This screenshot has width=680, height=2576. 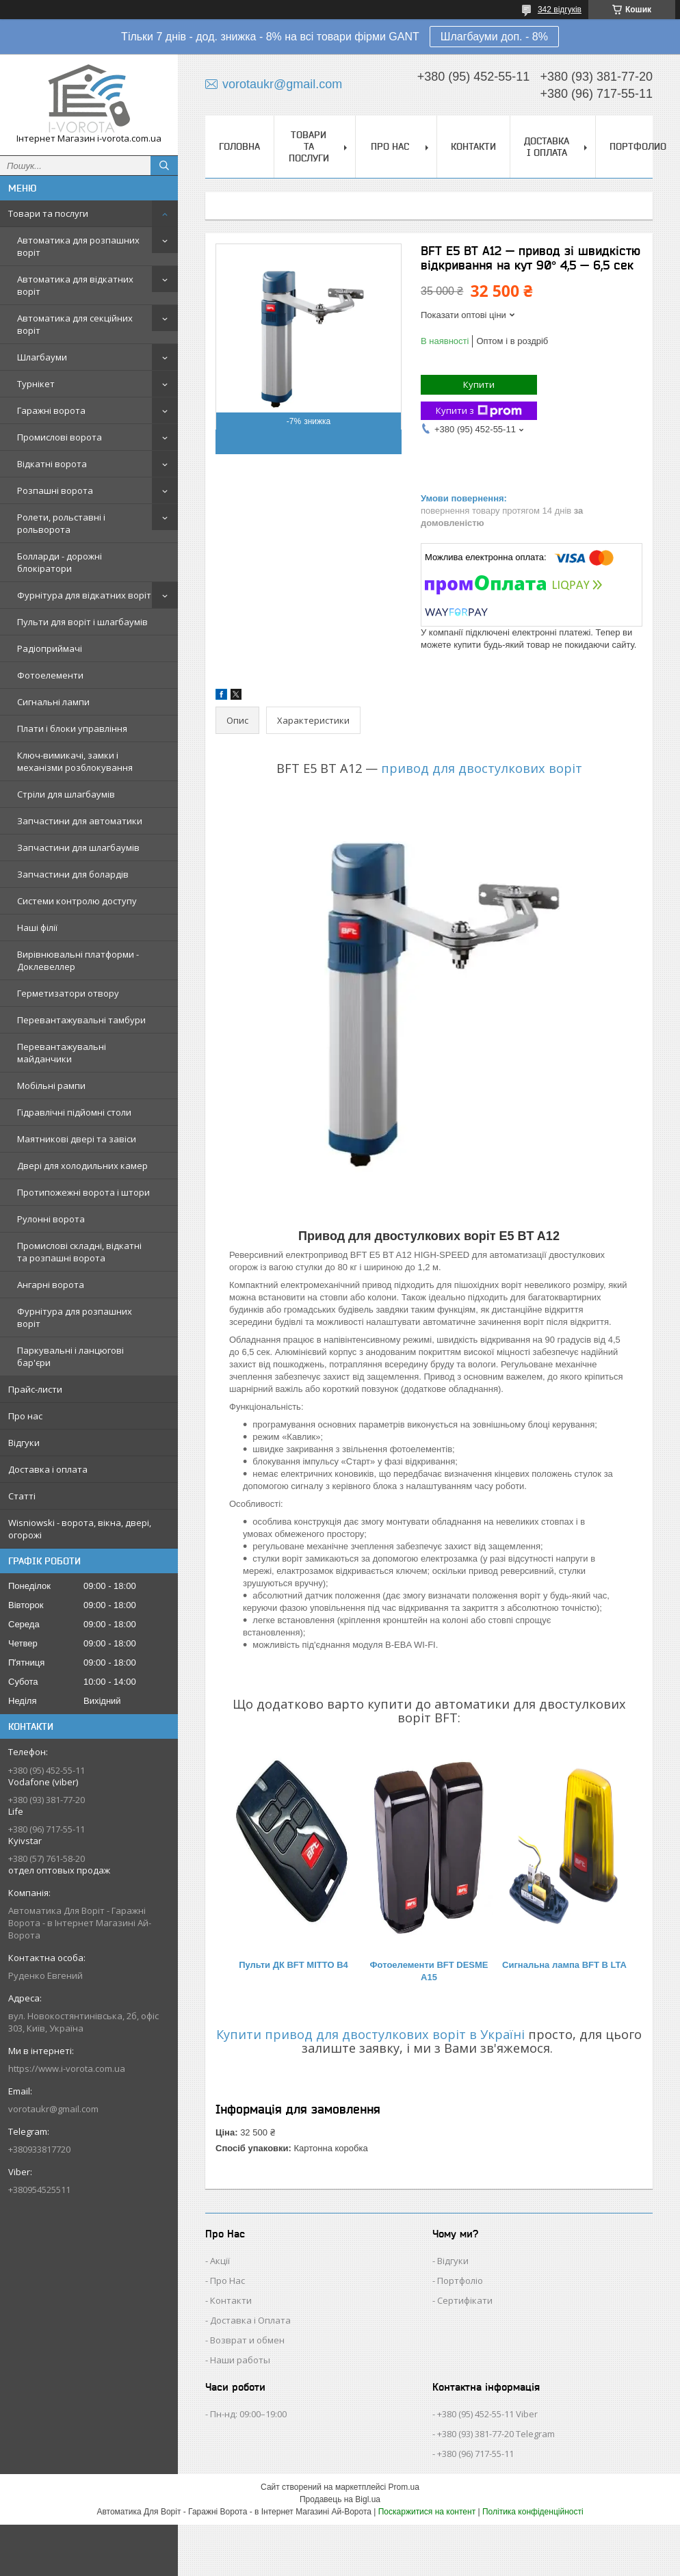 I want to click on Болларди - дорожні блокіратори, so click(x=59, y=562).